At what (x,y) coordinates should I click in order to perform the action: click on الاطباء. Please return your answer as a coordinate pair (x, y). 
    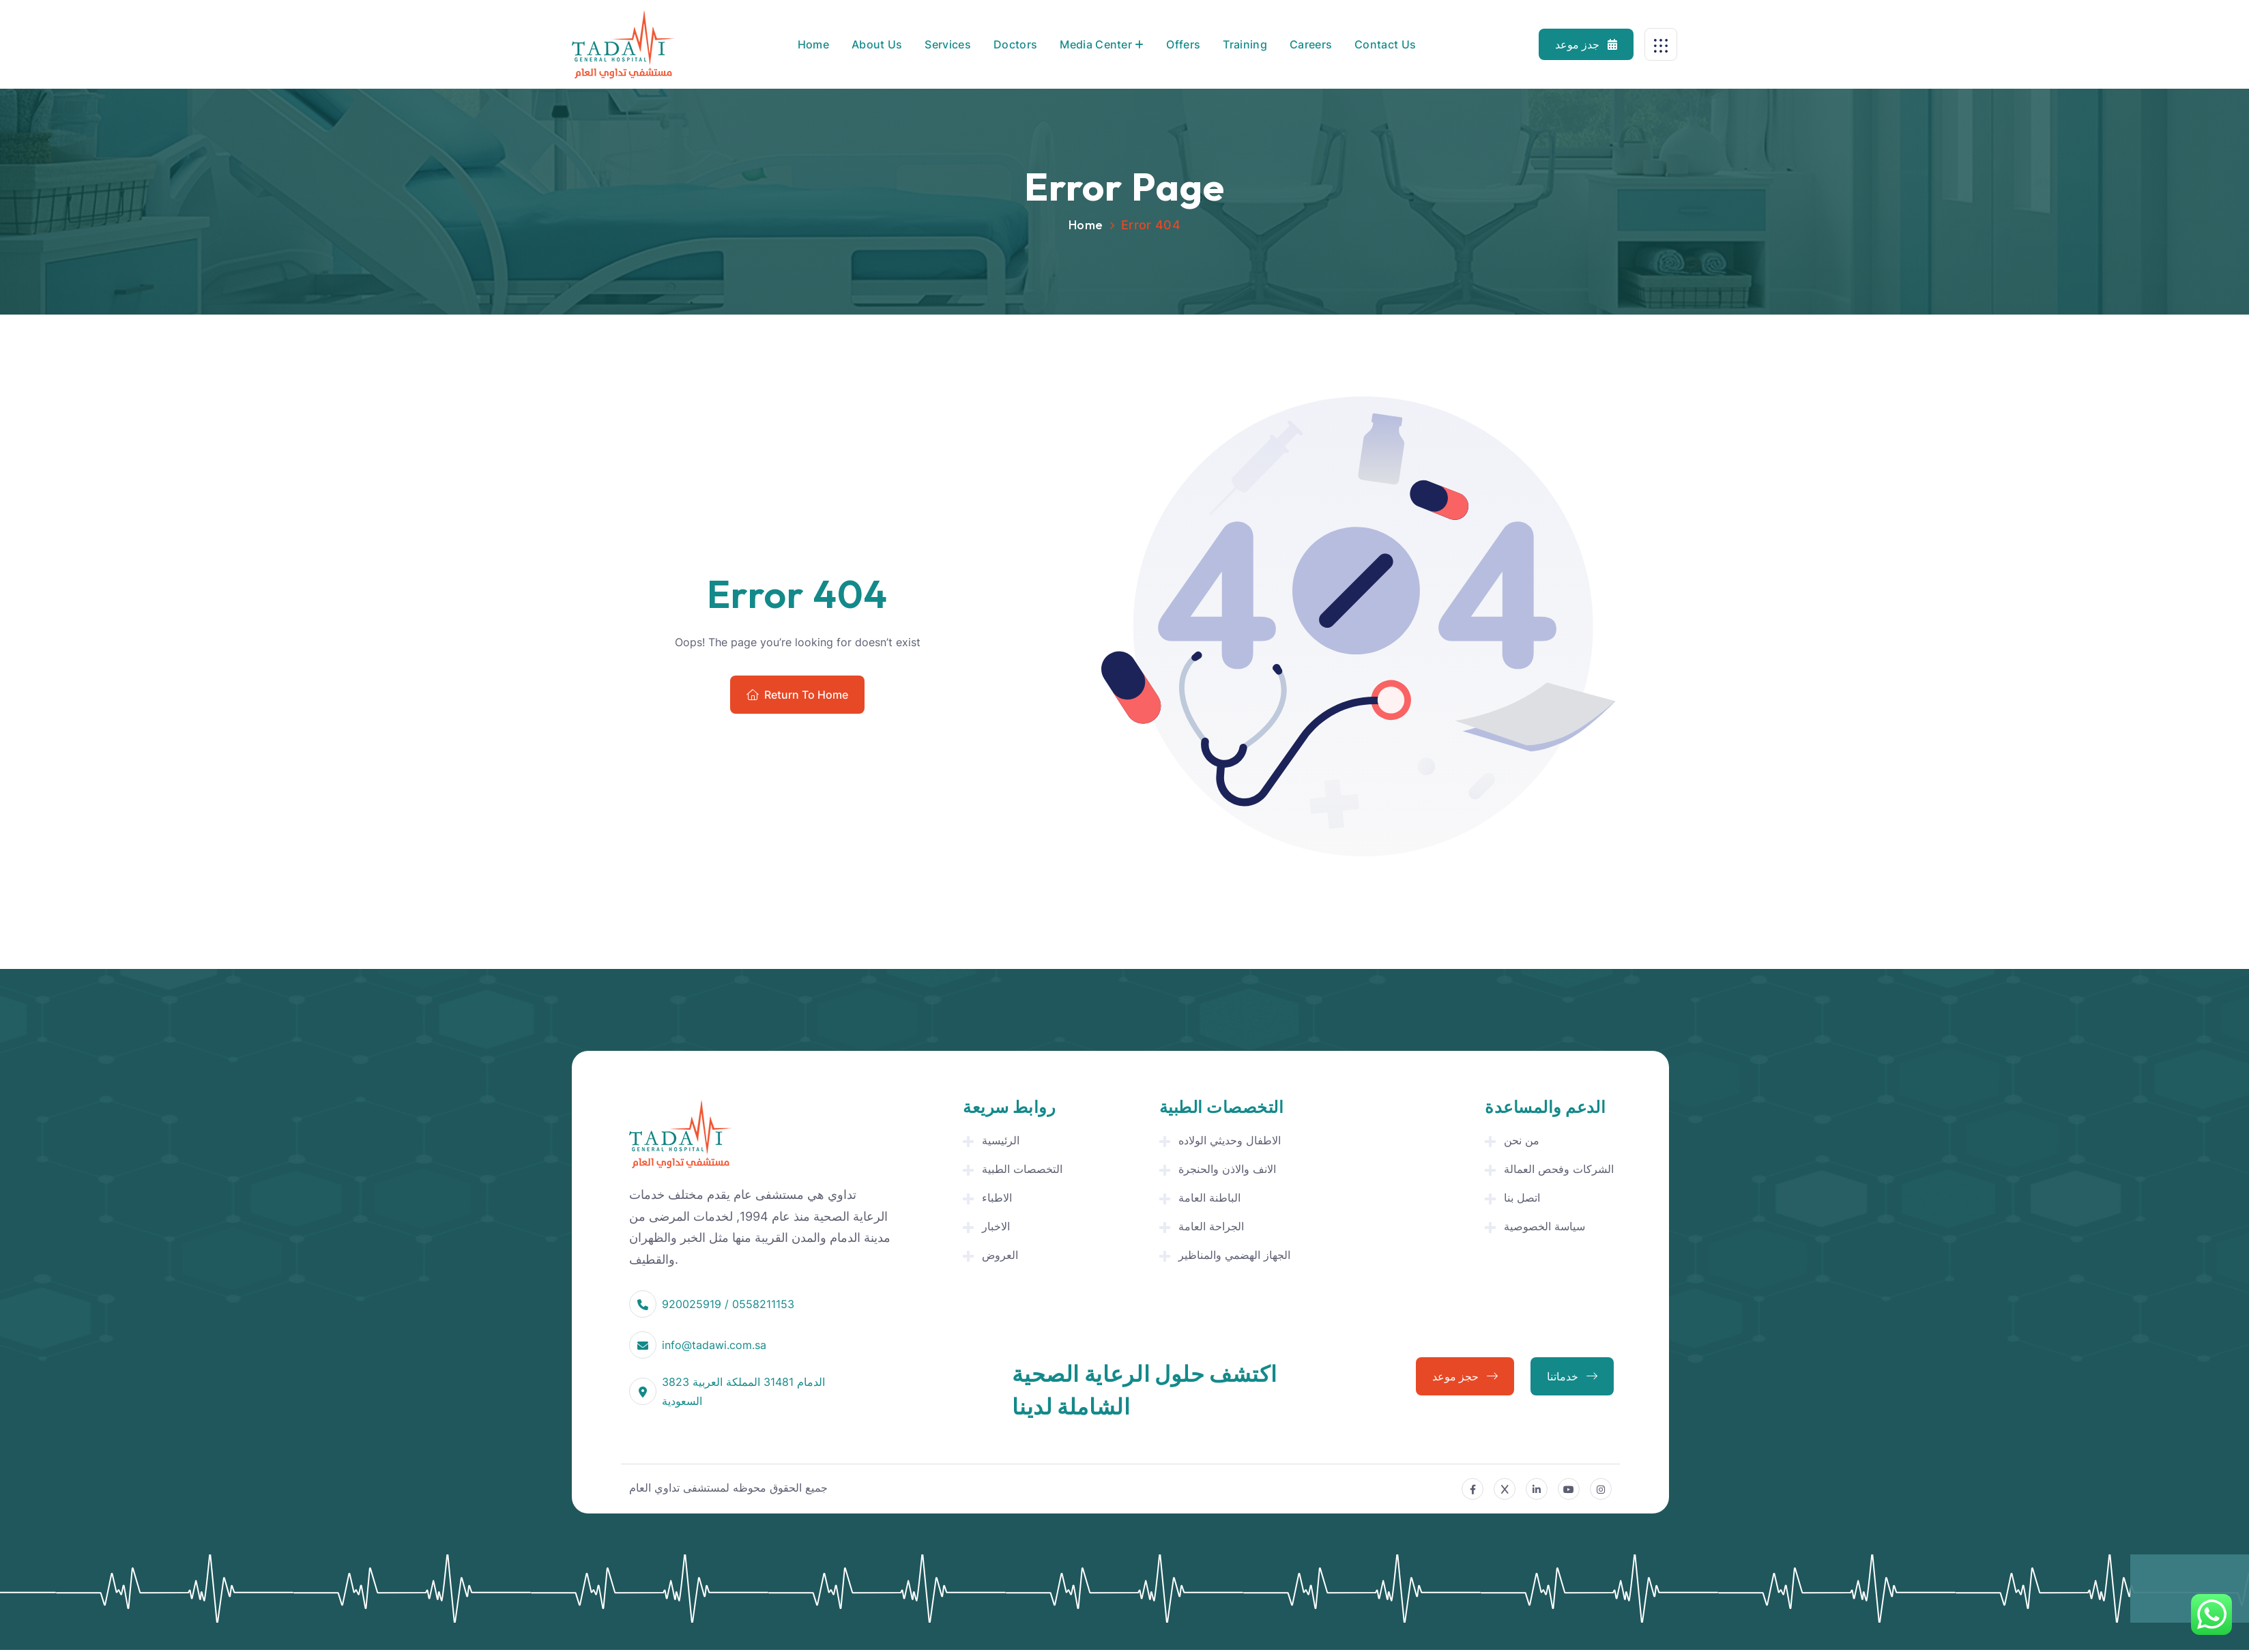
    Looking at the image, I should click on (997, 1197).